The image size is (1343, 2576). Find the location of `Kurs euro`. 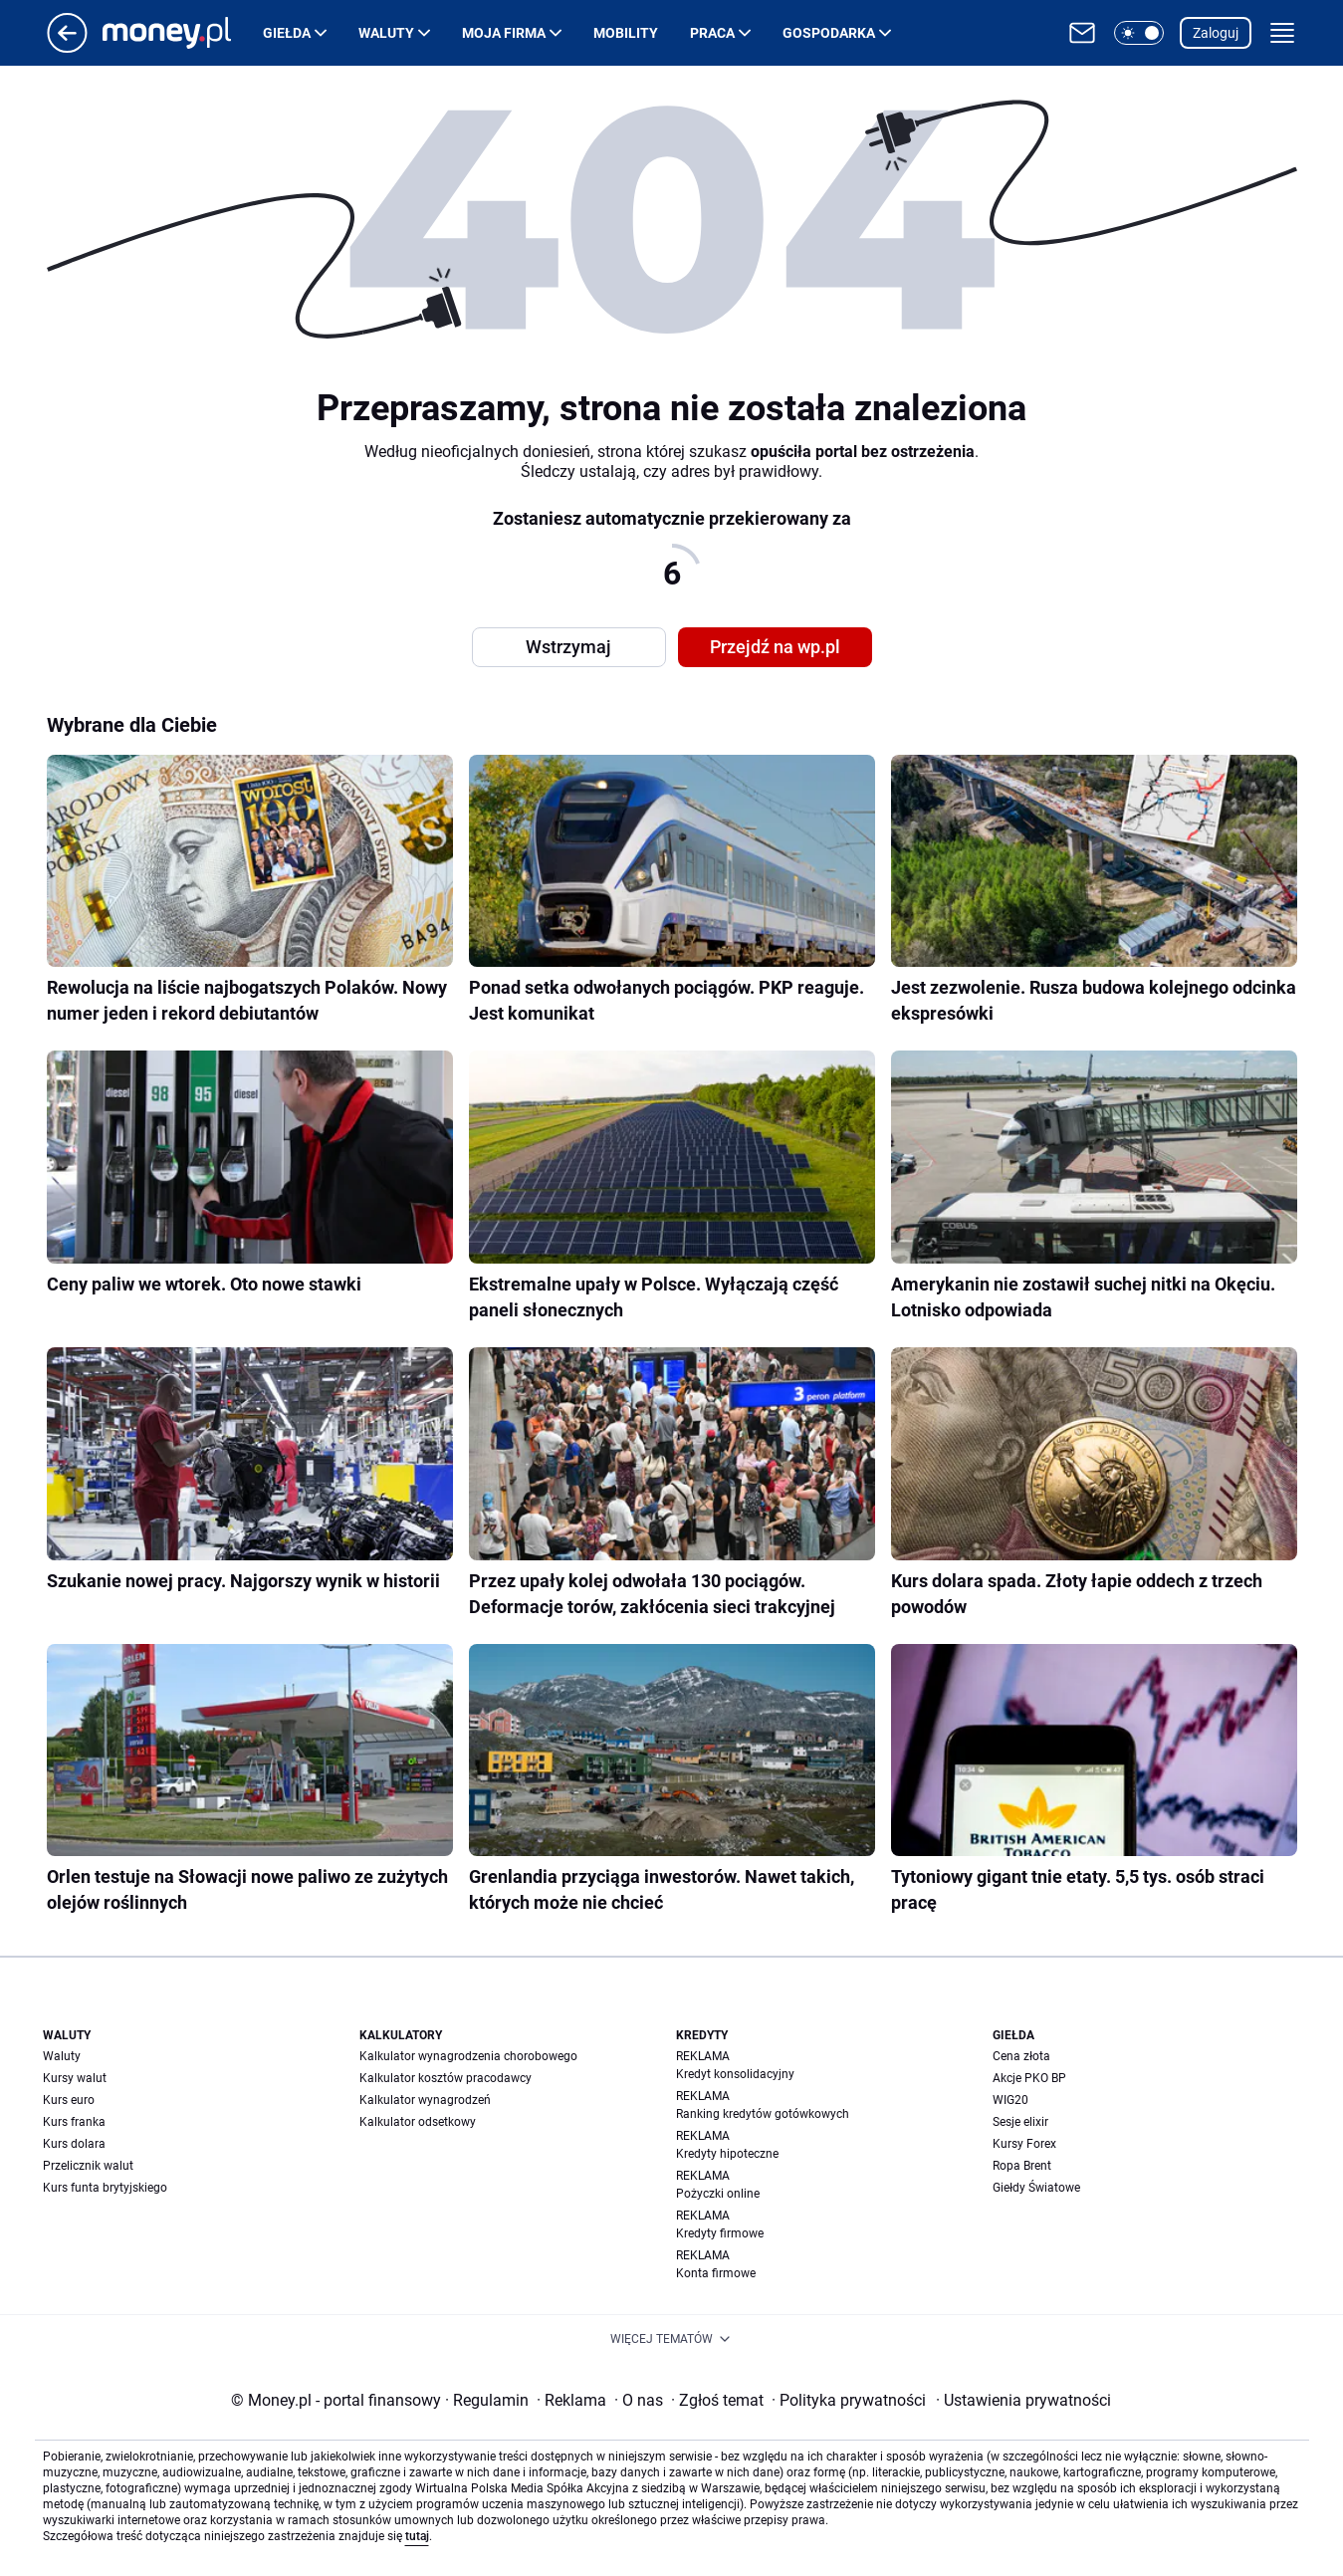

Kurs euro is located at coordinates (69, 2100).